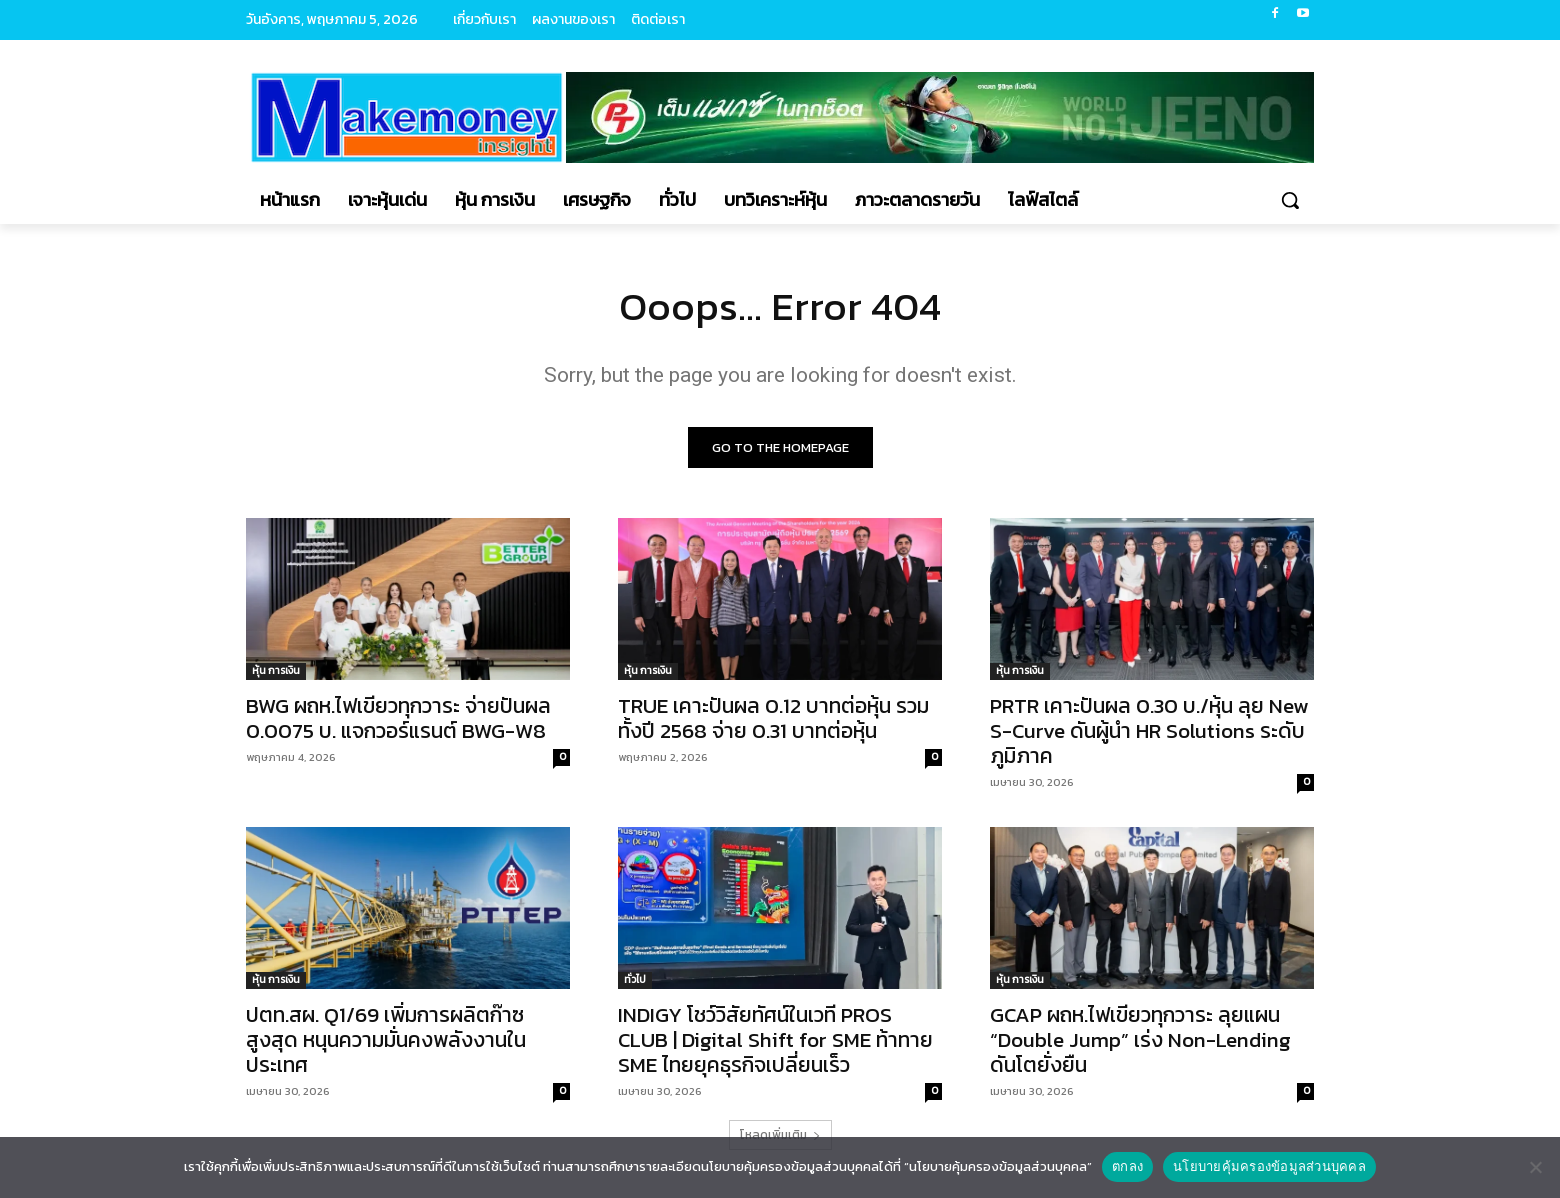  I want to click on INDIGY โชว์วิสัยทัศน์ในเวที PROS CLUB | Digital Shift for SME ท้าทาย SME ไทยยุคธุรกิจเปลี่ยนเร็ว, so click(775, 1039).